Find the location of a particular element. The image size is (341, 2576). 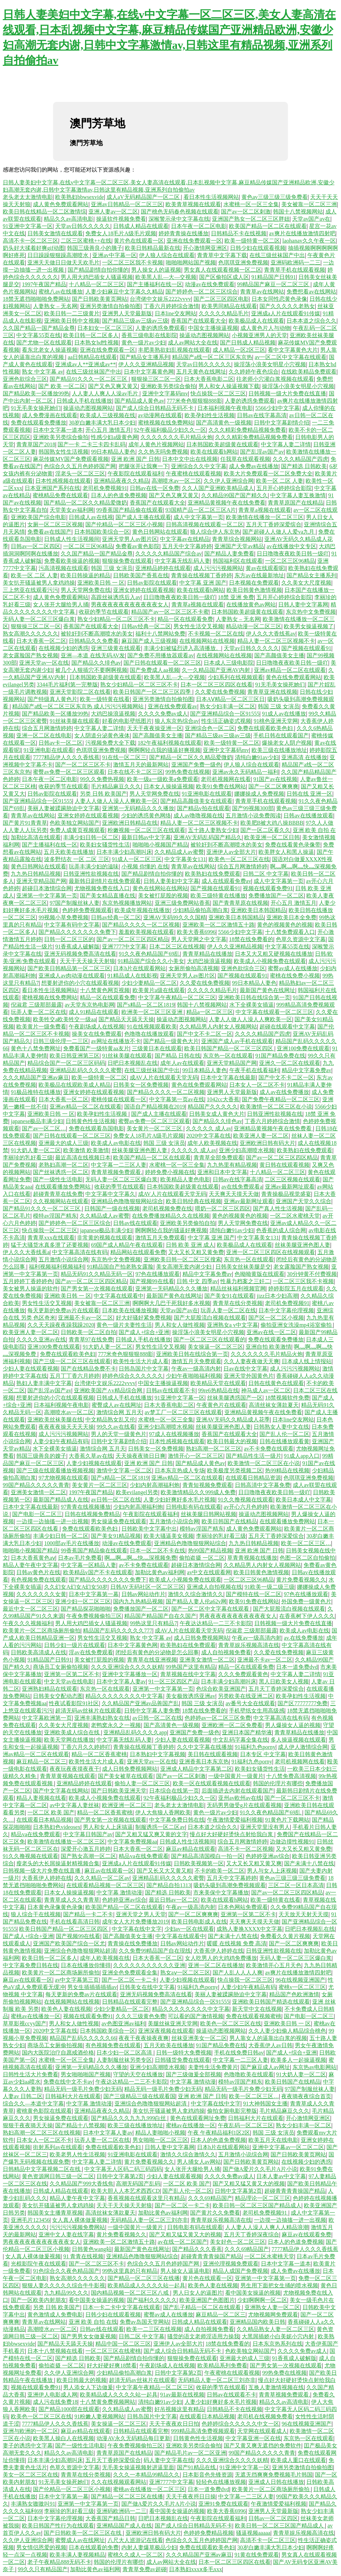

99久久av在线看 is located at coordinates (115, 1427).